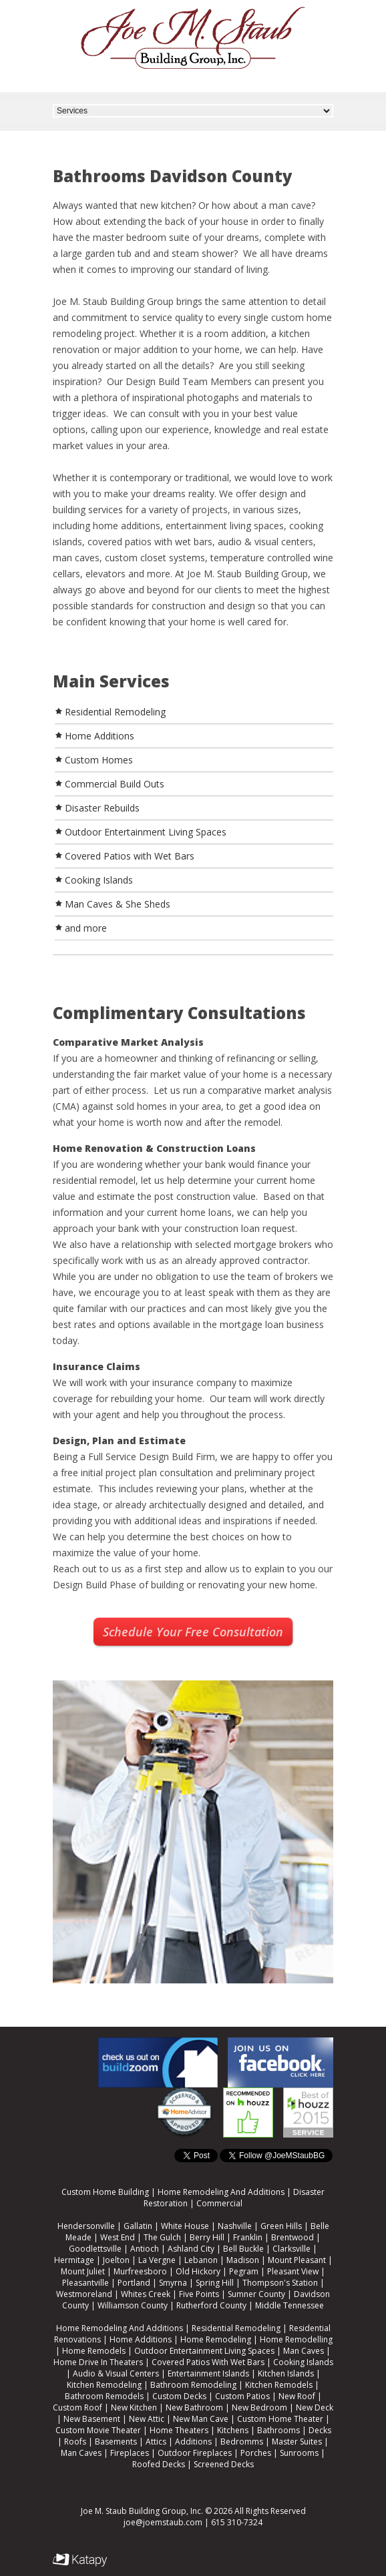 This screenshot has width=386, height=2576. Describe the element at coordinates (116, 2260) in the screenshot. I see `Joelton` at that location.